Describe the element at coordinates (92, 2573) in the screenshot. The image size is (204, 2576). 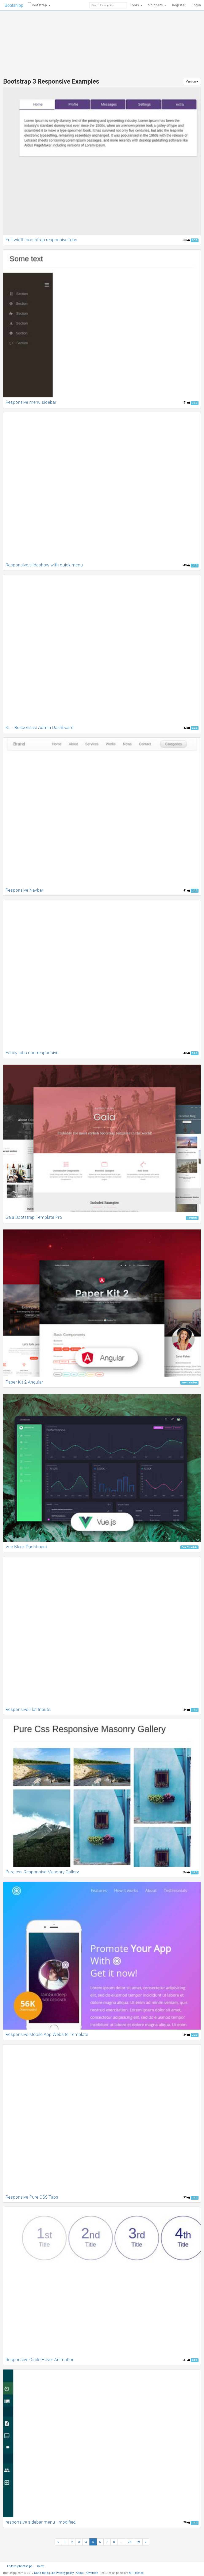
I see `Advertise` at that location.